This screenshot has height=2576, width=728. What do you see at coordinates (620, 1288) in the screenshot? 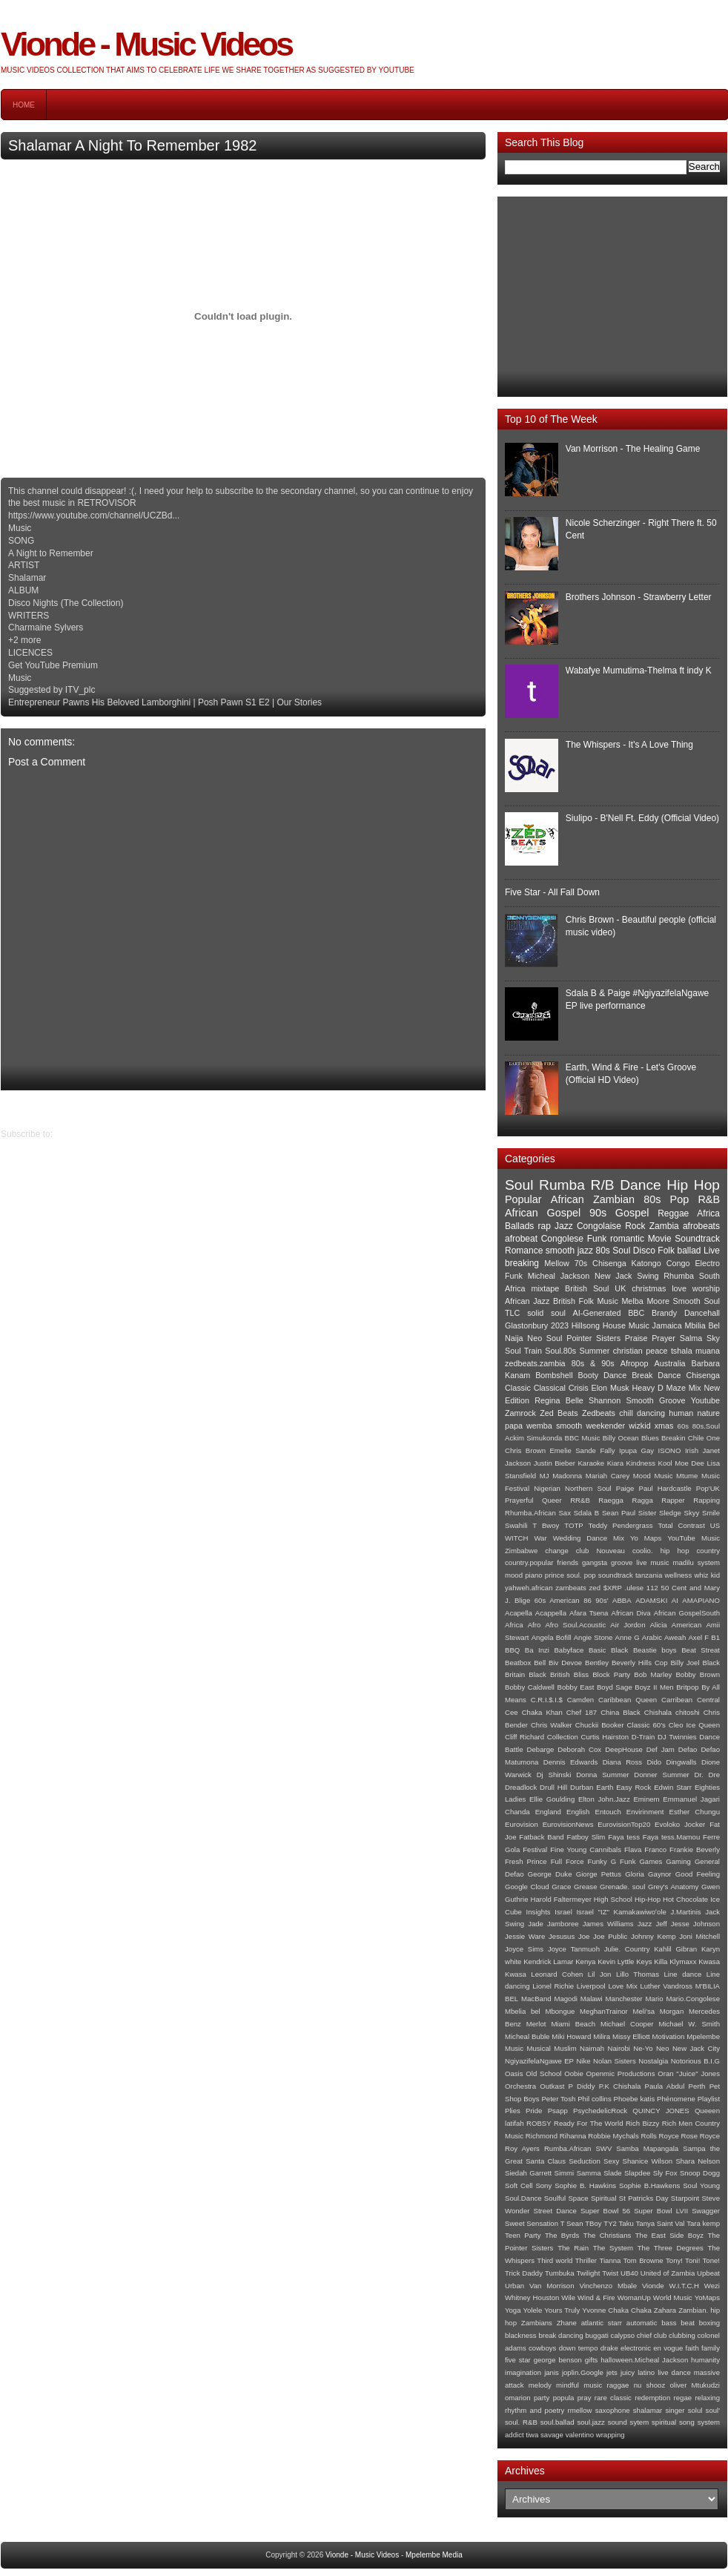
I see `UK` at bounding box center [620, 1288].